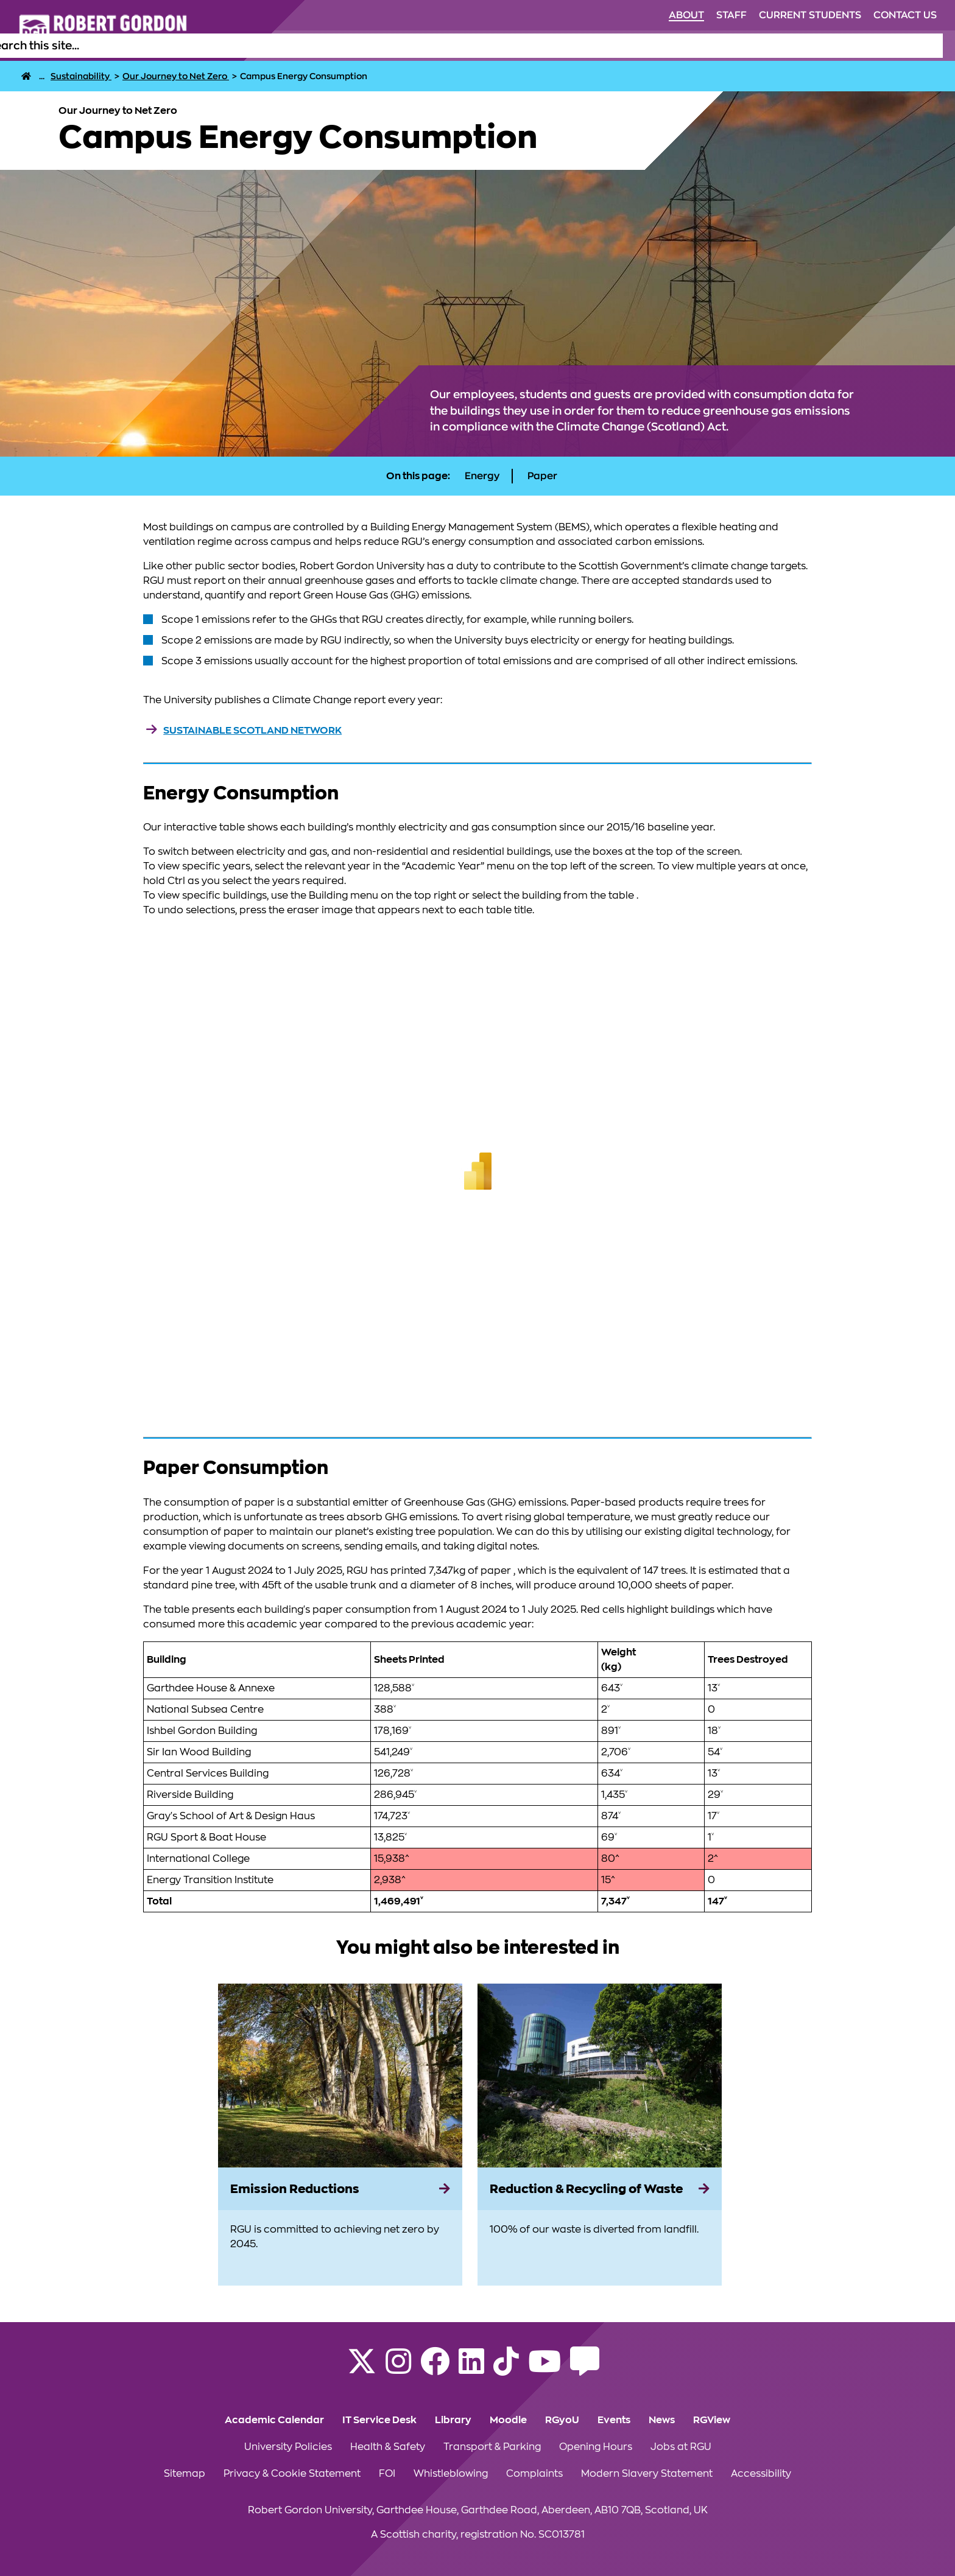 Image resolution: width=955 pixels, height=2576 pixels. I want to click on University Policies [Click to view University Policies section of the website], so click(288, 2447).